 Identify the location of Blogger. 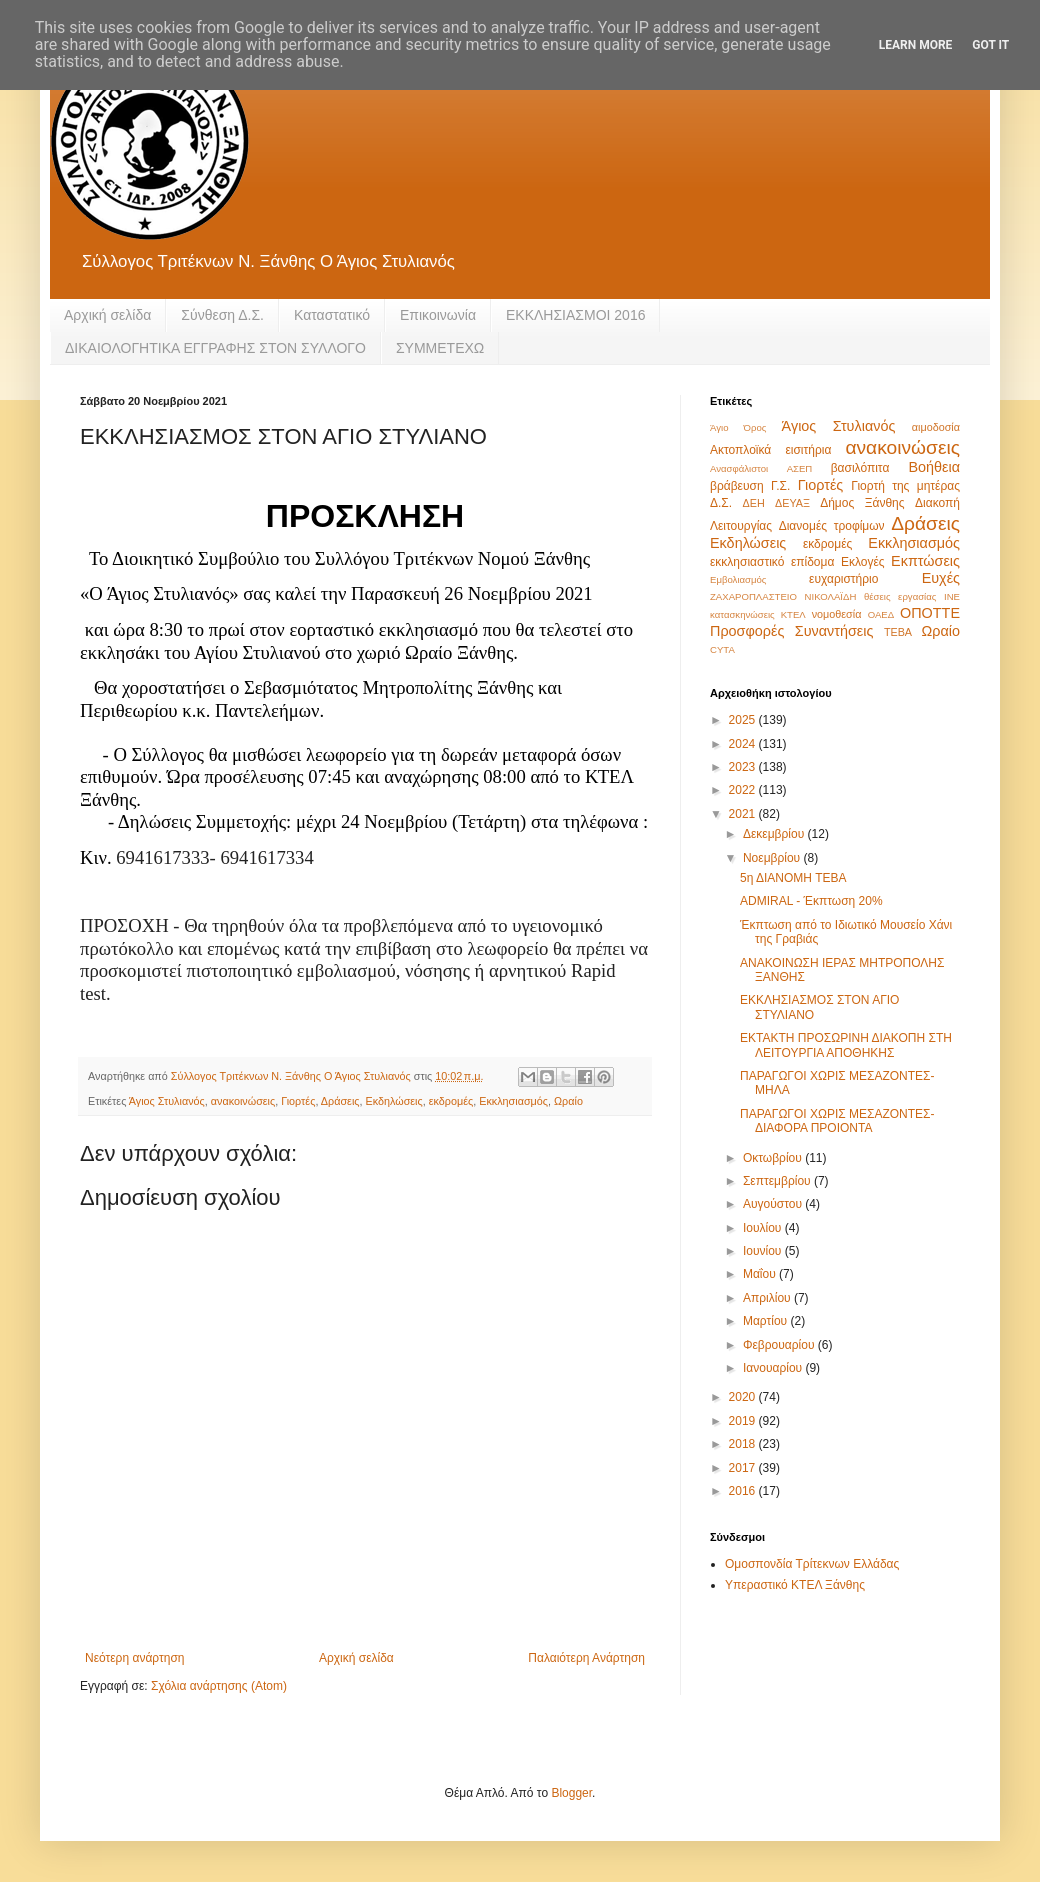
(571, 1793).